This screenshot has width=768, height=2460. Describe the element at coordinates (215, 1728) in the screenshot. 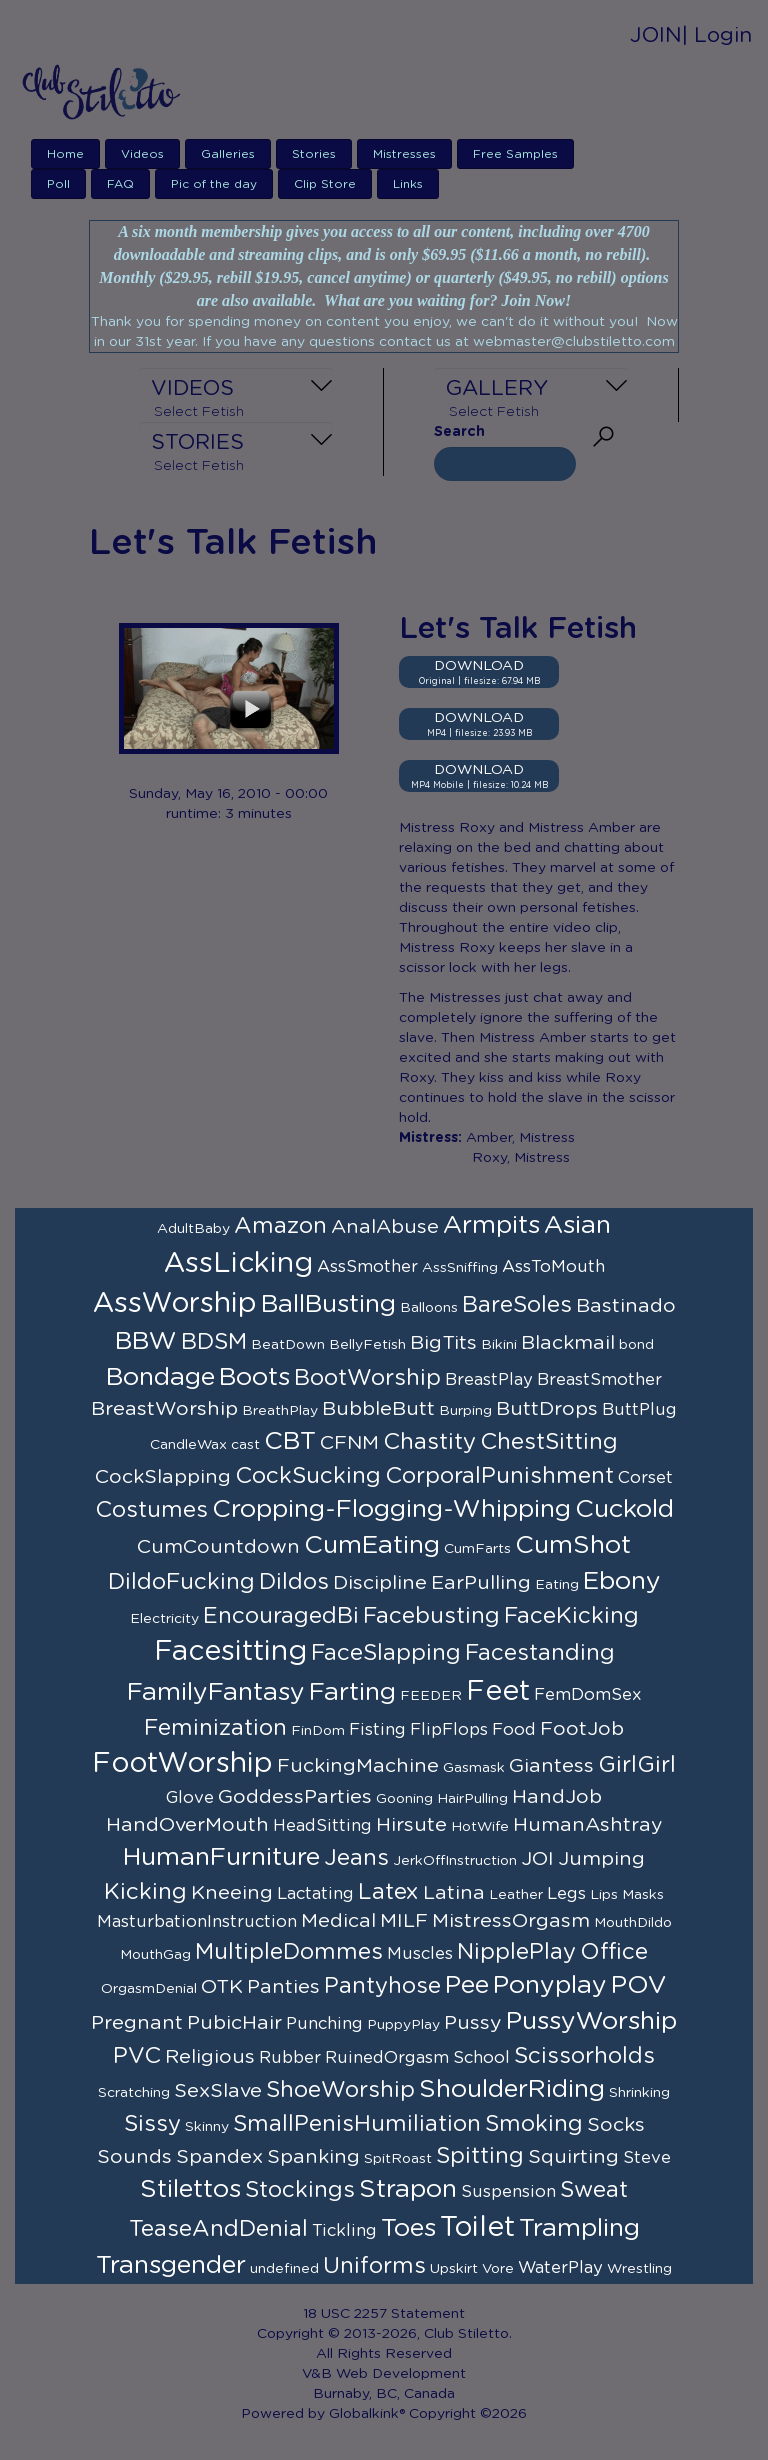

I see `Feminization` at that location.